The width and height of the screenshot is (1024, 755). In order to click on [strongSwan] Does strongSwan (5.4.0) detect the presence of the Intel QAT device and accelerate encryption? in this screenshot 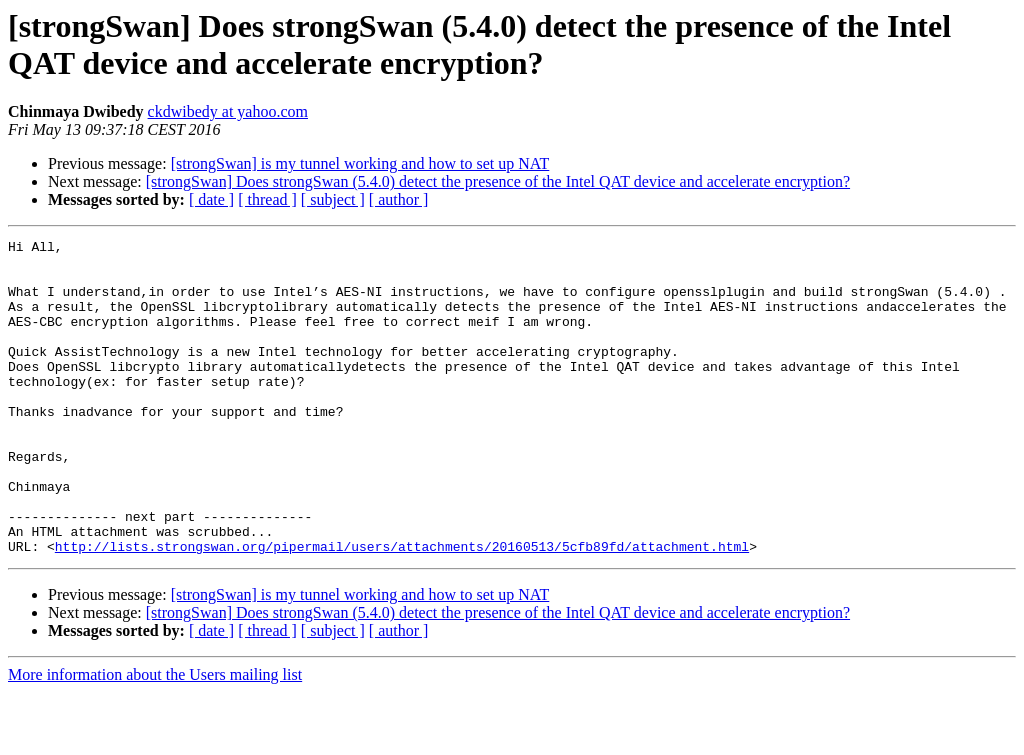, I will do `click(498, 181)`.